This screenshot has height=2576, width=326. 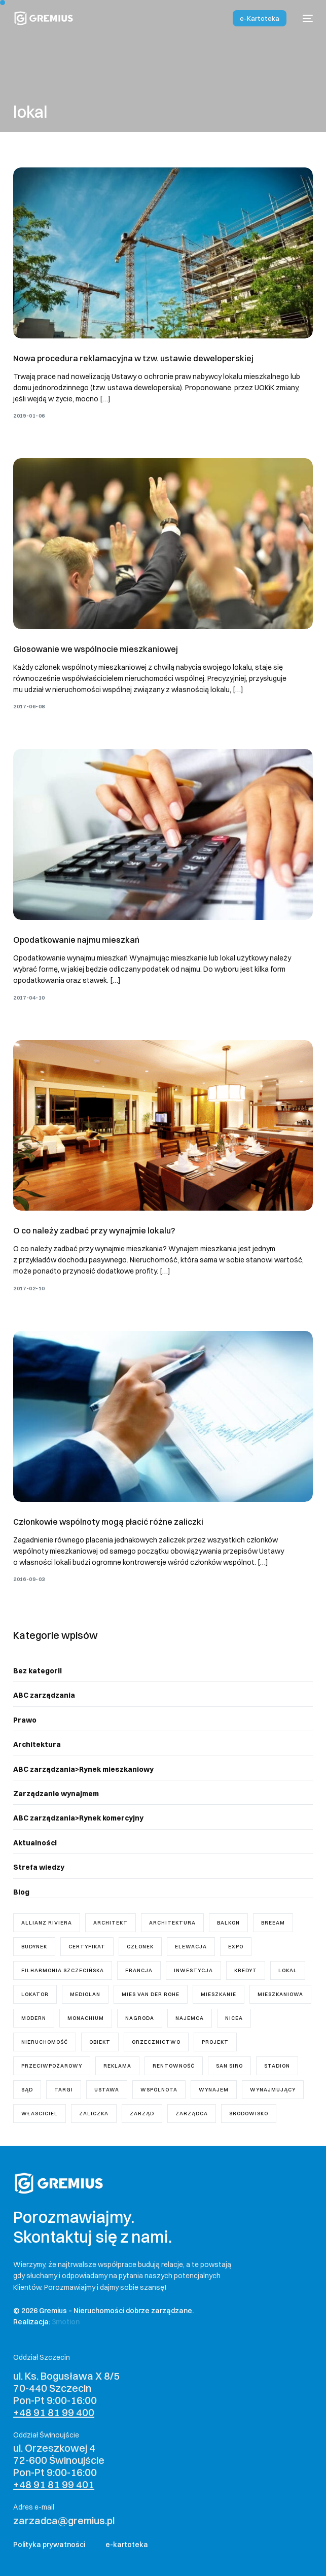 I want to click on San Siro [San Siro (1 element)], so click(x=229, y=2066).